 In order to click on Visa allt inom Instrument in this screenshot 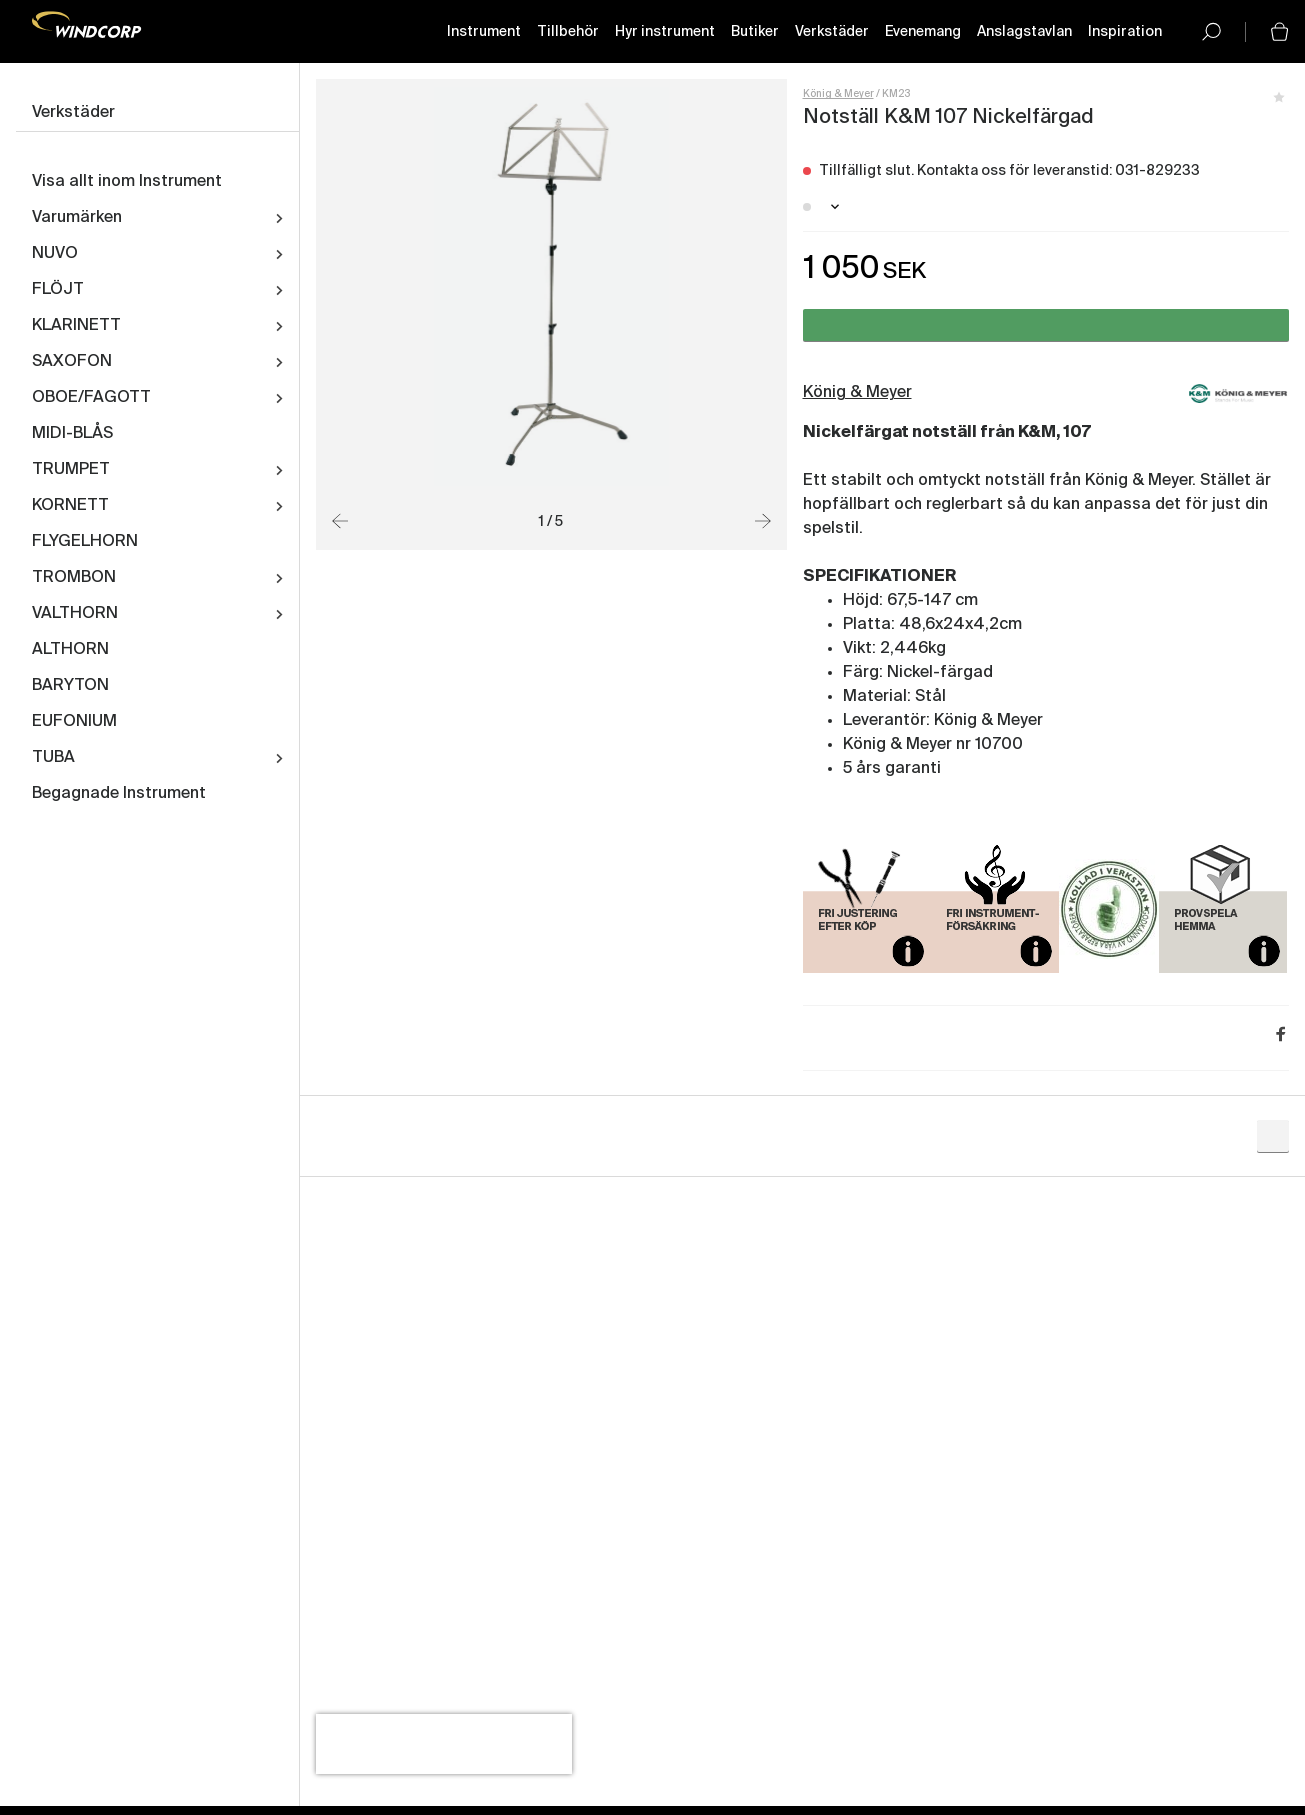, I will do `click(127, 183)`.